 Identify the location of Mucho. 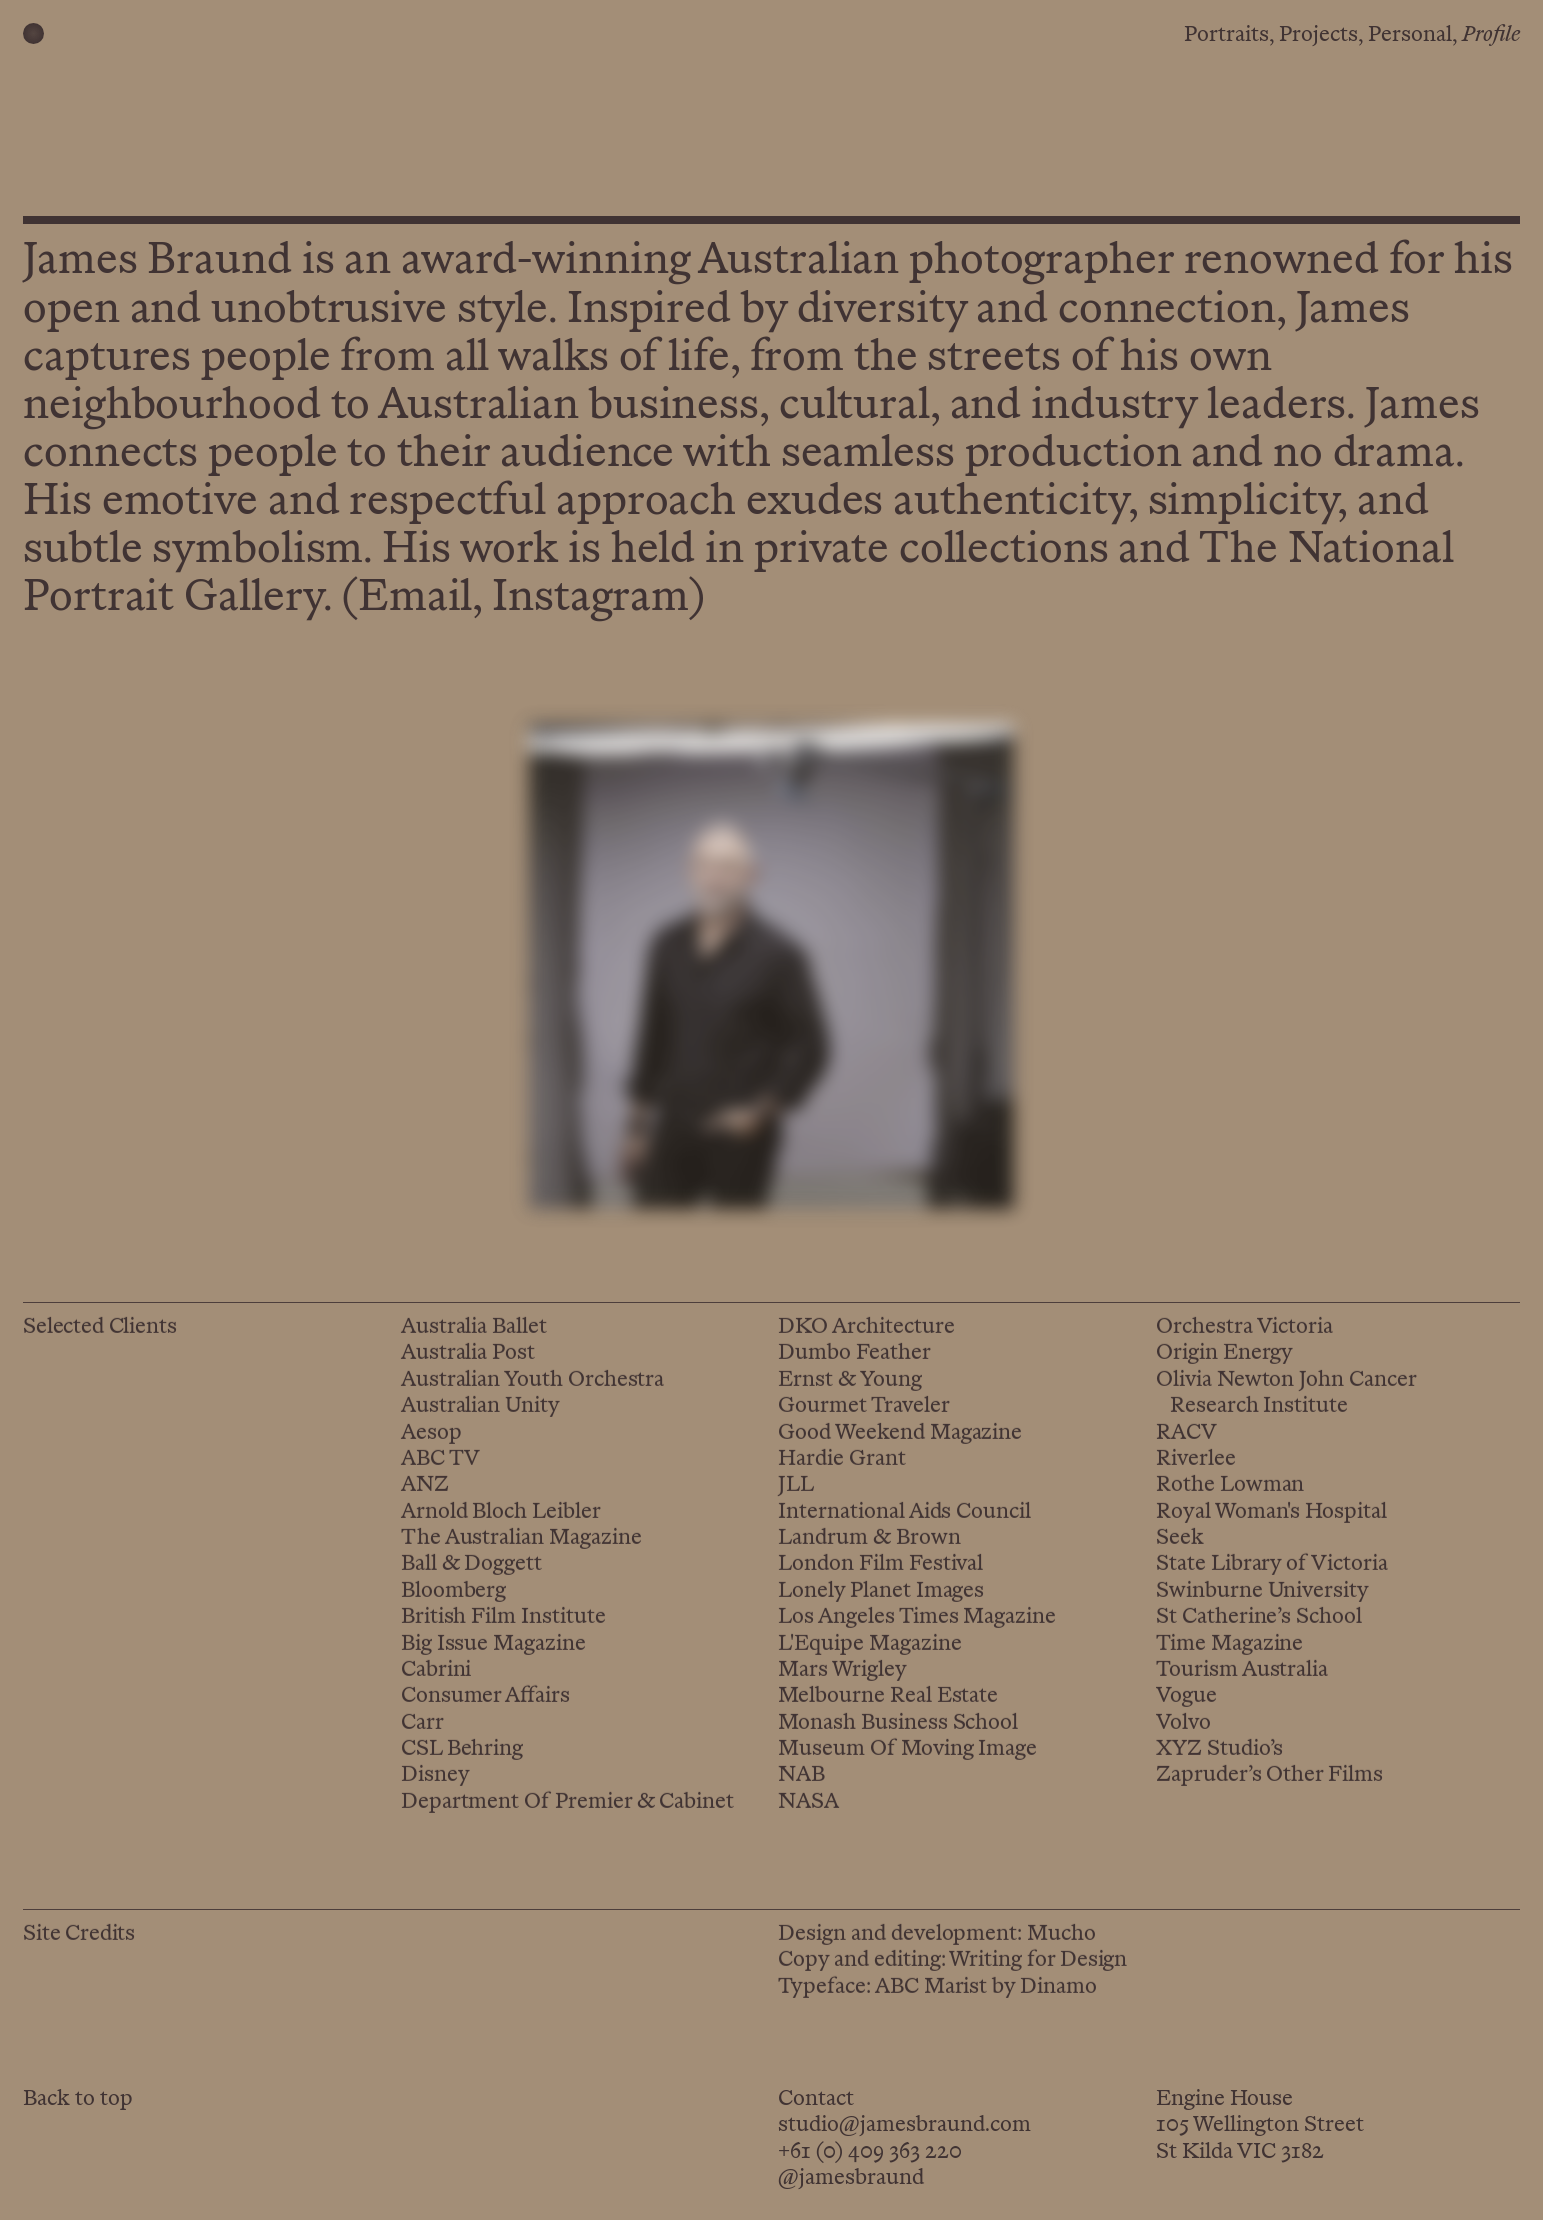
(1061, 1941).